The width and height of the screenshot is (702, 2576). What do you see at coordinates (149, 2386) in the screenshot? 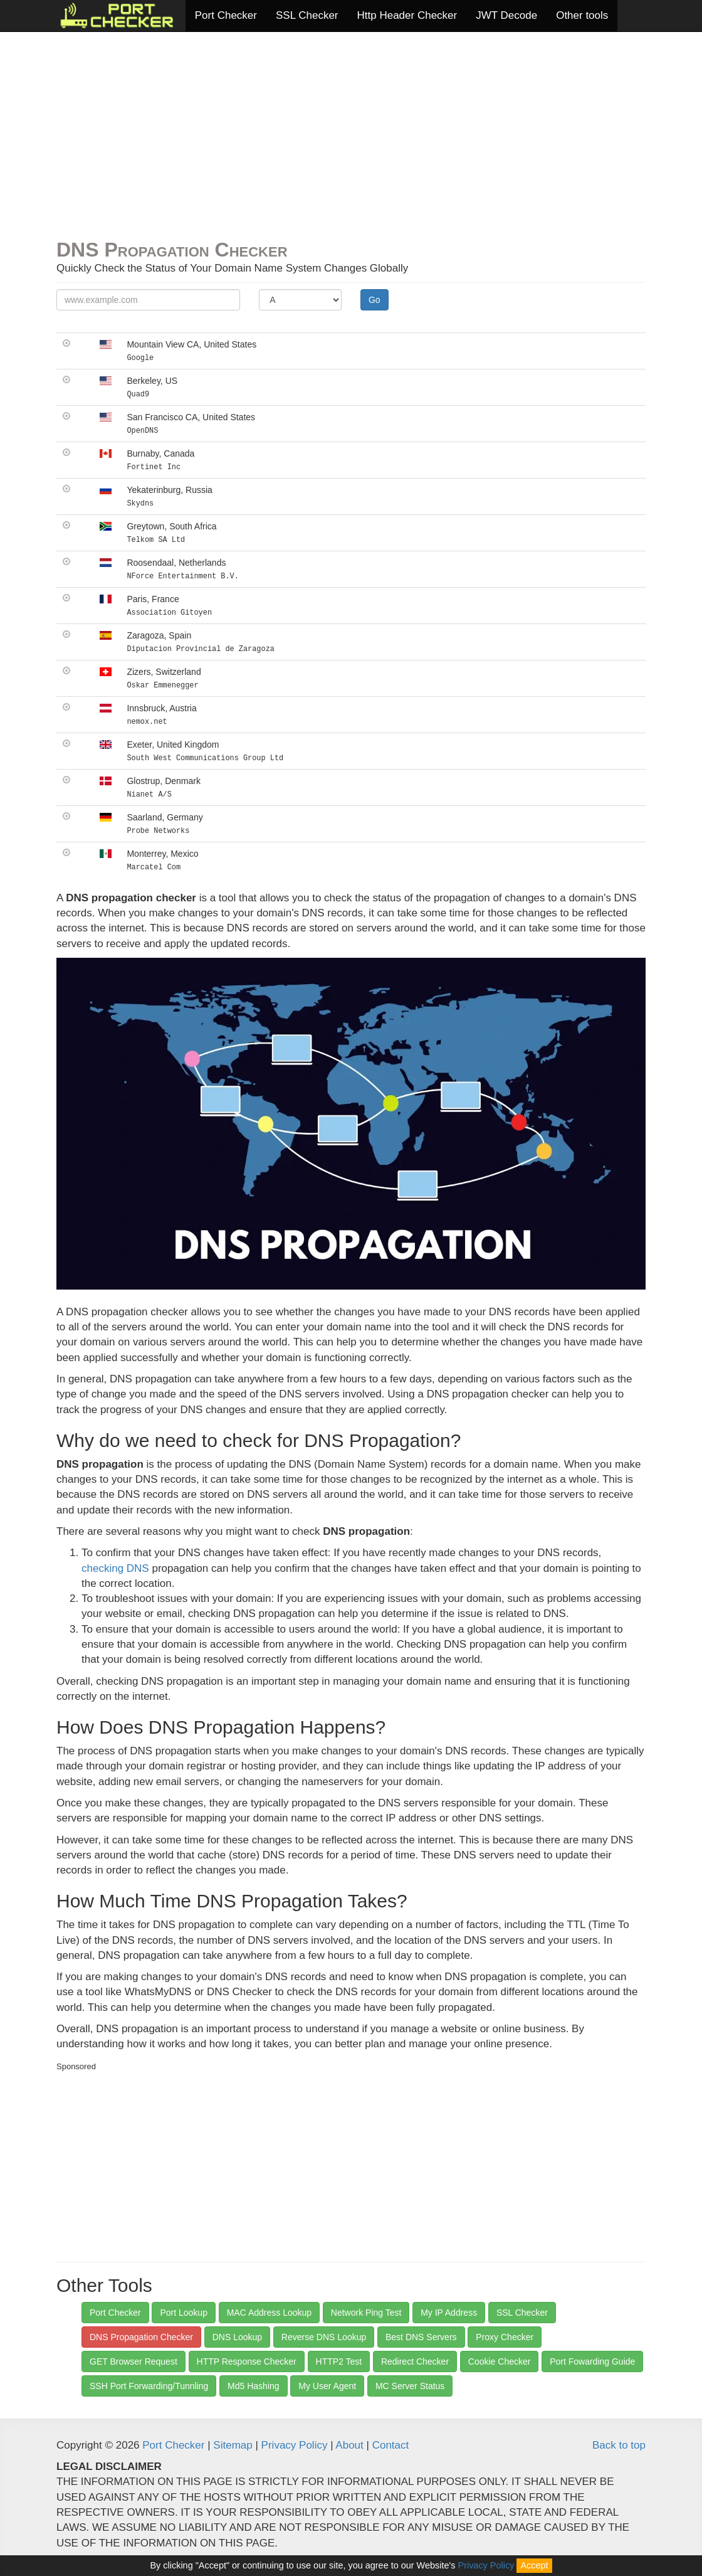
I see `SSH Port Forwarding/Tunnling` at bounding box center [149, 2386].